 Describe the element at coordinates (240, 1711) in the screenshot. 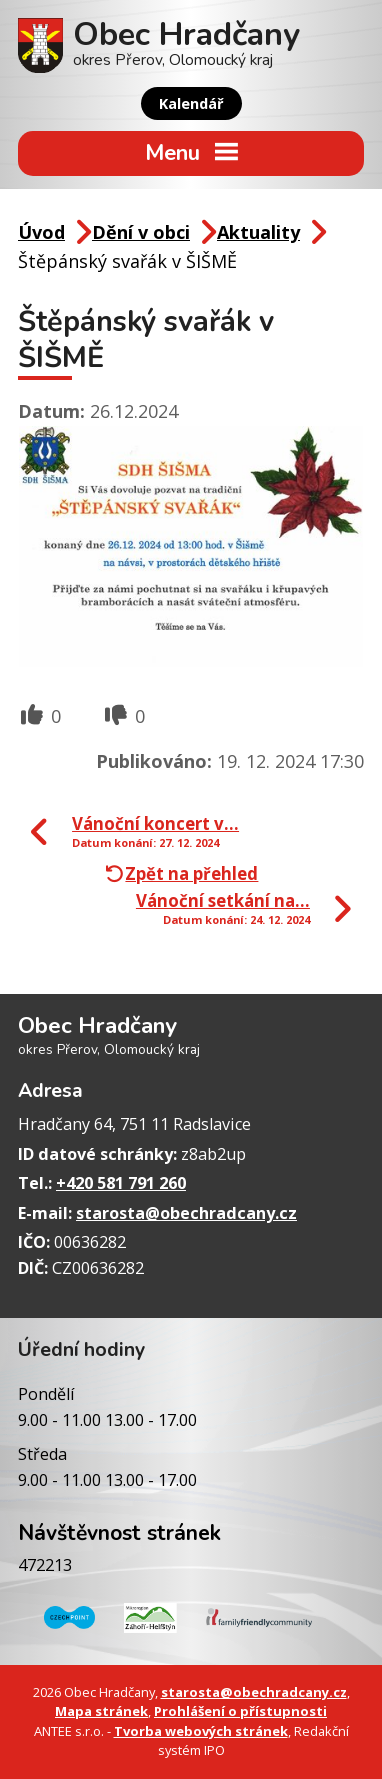

I see `Prohlášení o přístupnosti` at that location.